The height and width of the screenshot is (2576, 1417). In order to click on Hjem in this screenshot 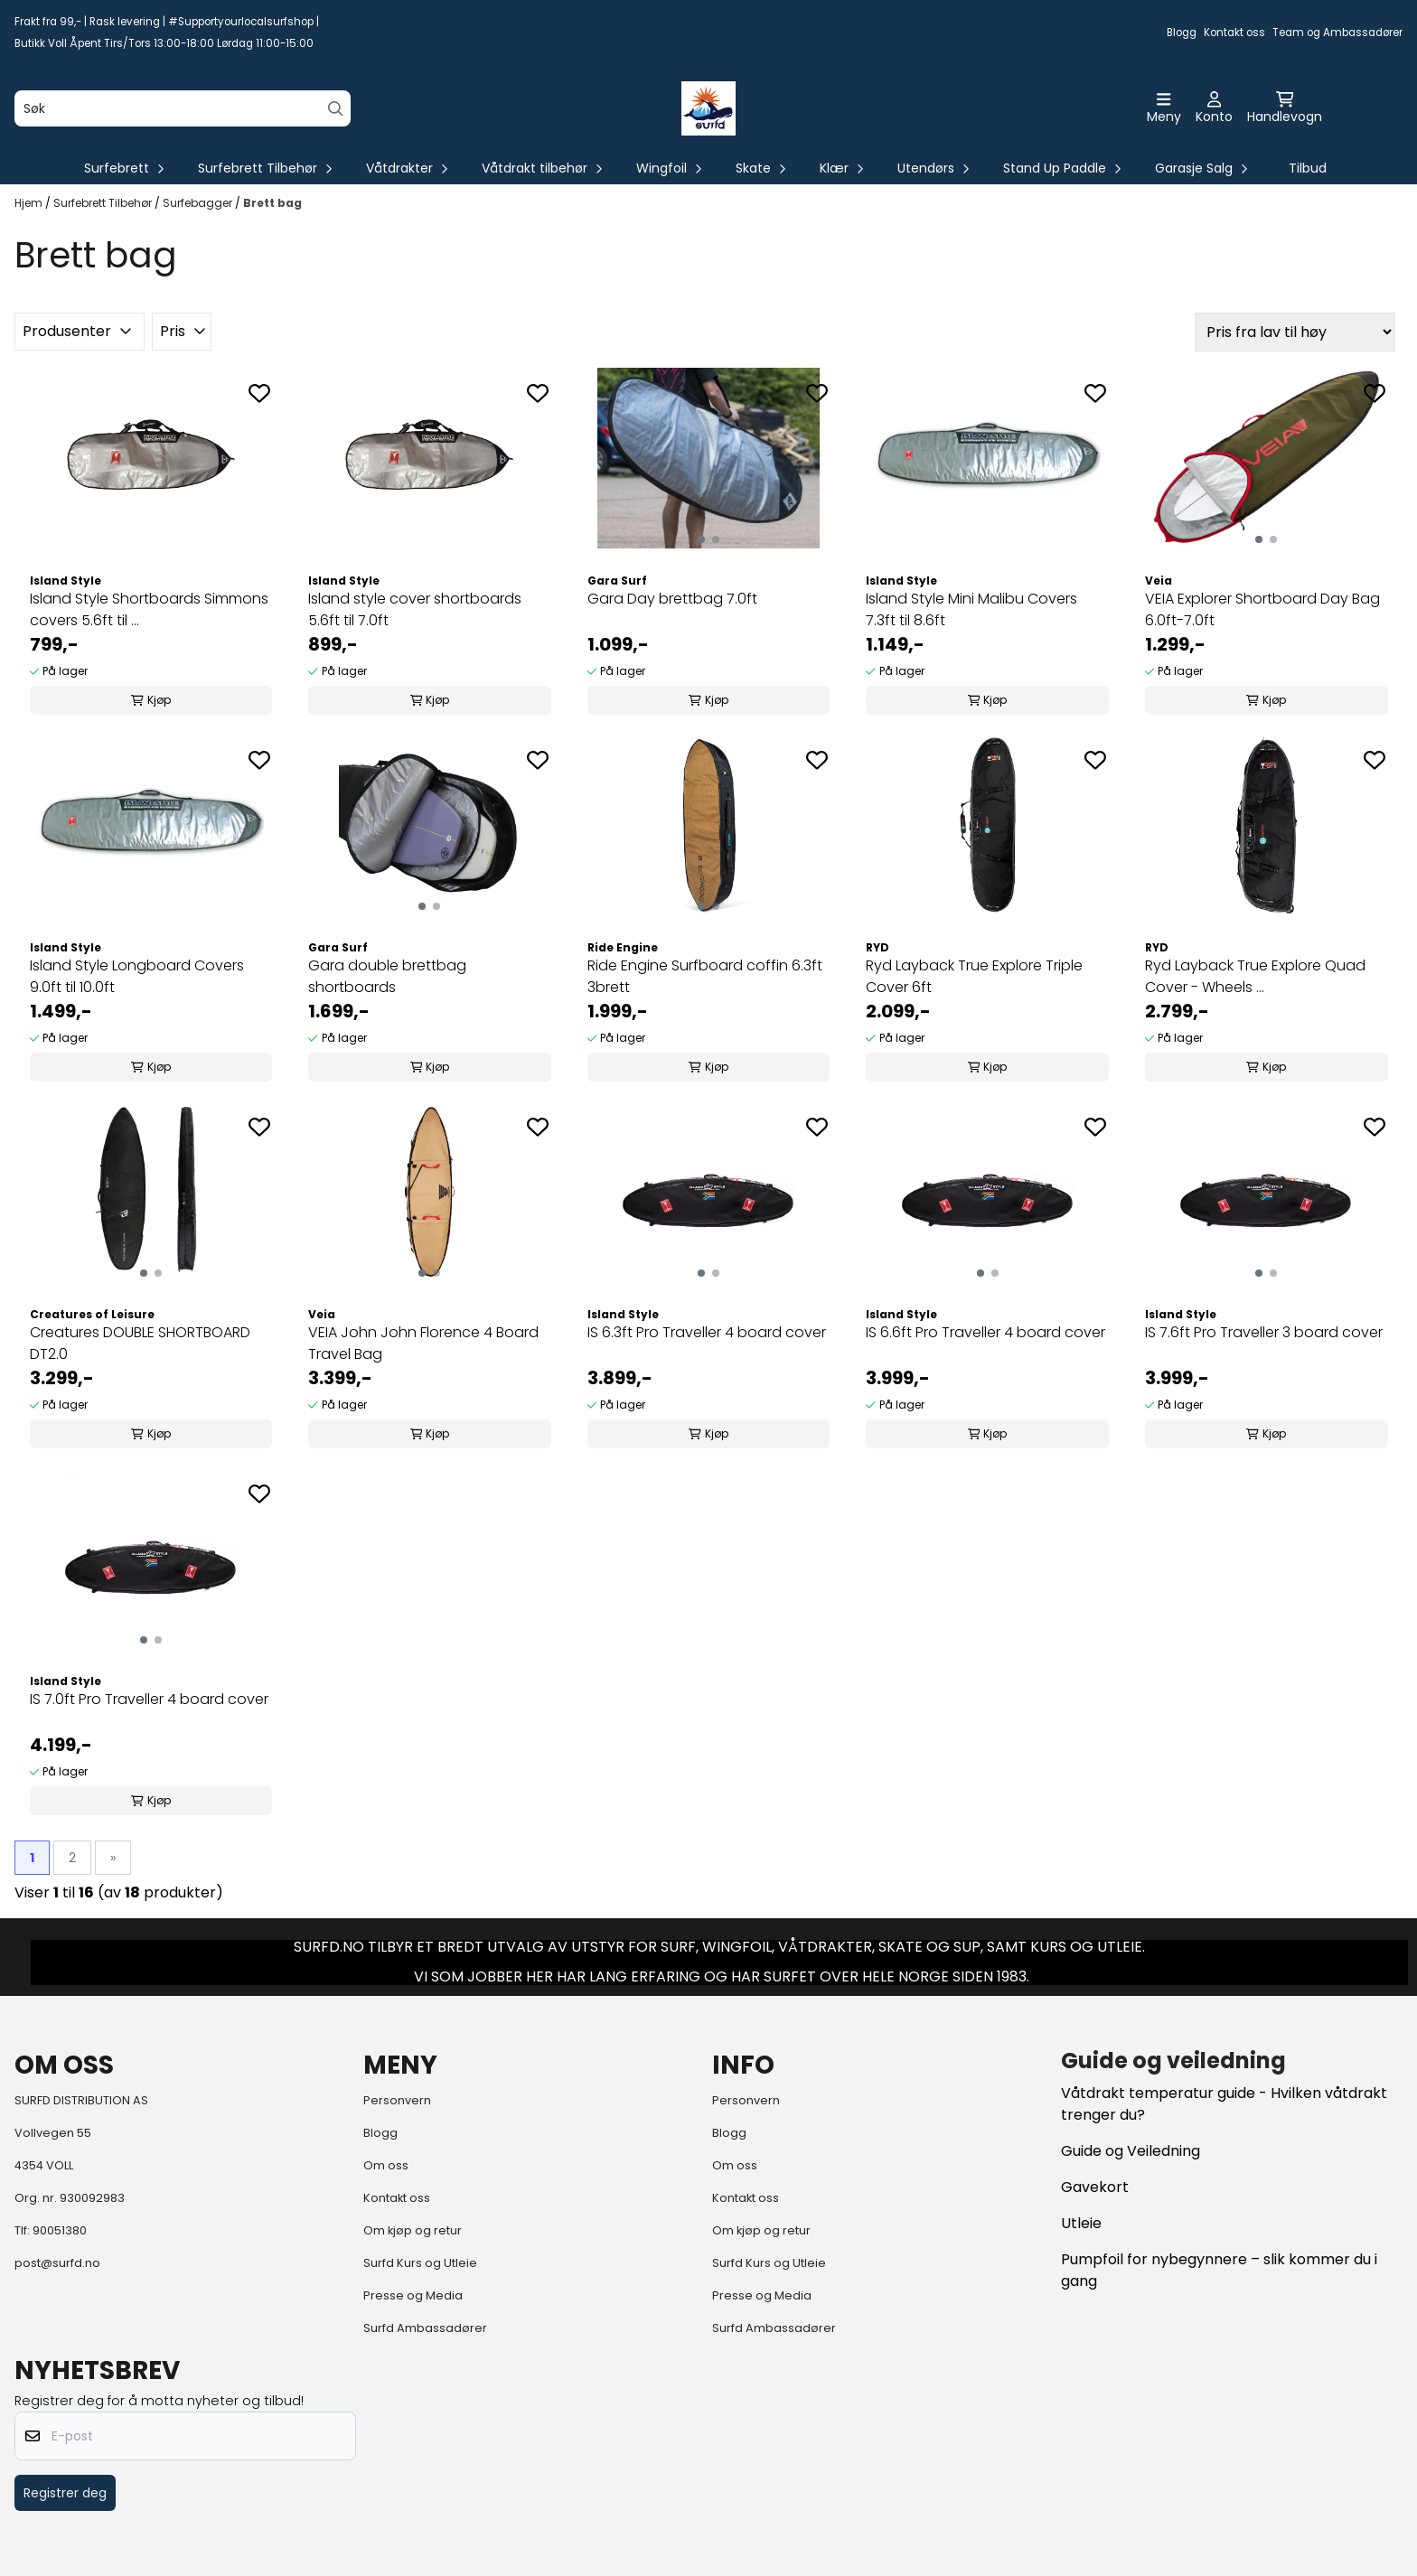, I will do `click(29, 203)`.